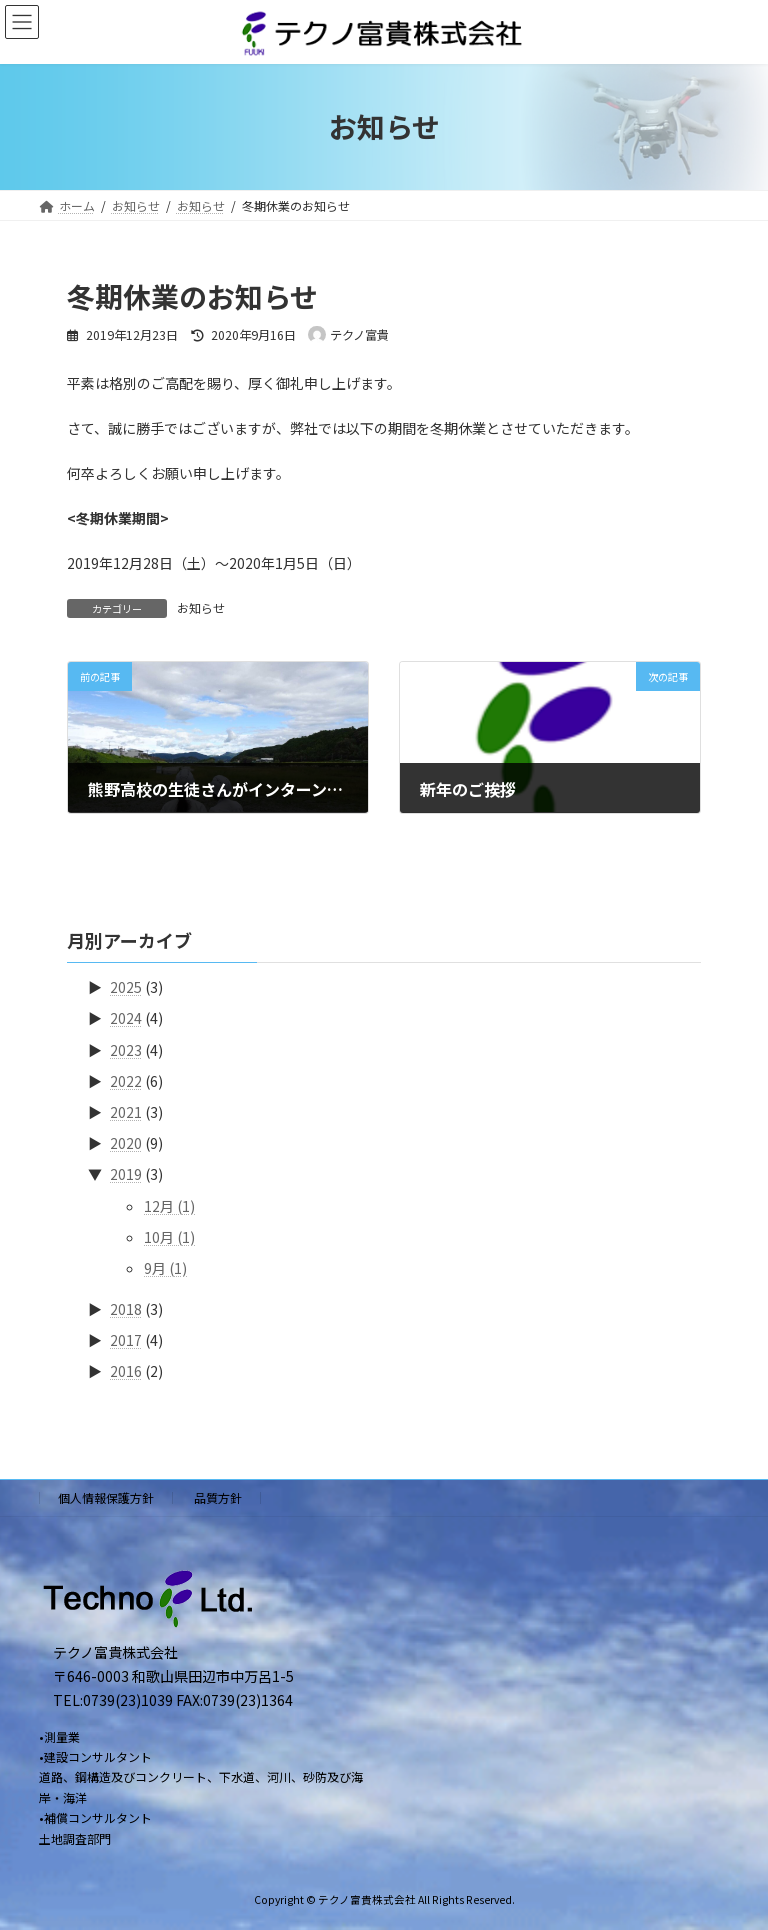 This screenshot has height=1930, width=768. I want to click on 12月 (1), so click(169, 1206).